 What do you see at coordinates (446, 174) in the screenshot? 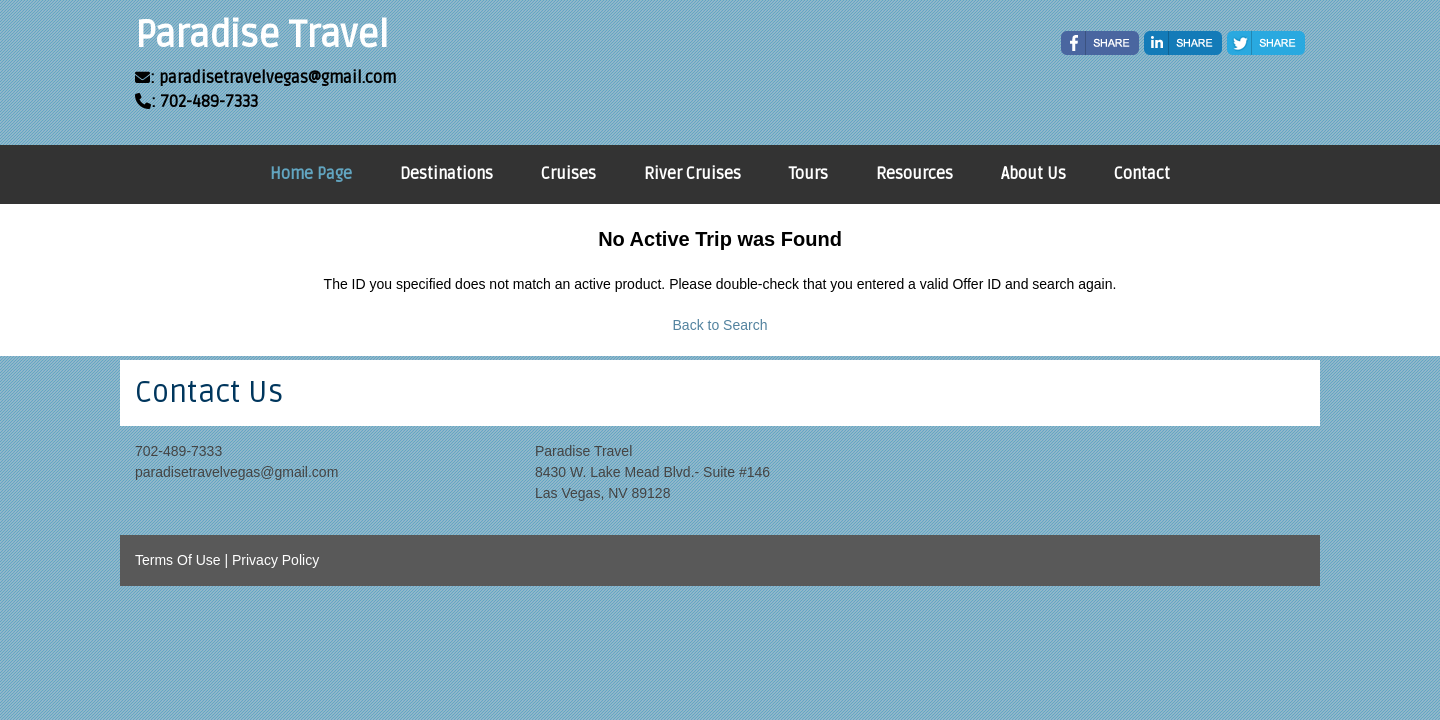
I see `Destinations` at bounding box center [446, 174].